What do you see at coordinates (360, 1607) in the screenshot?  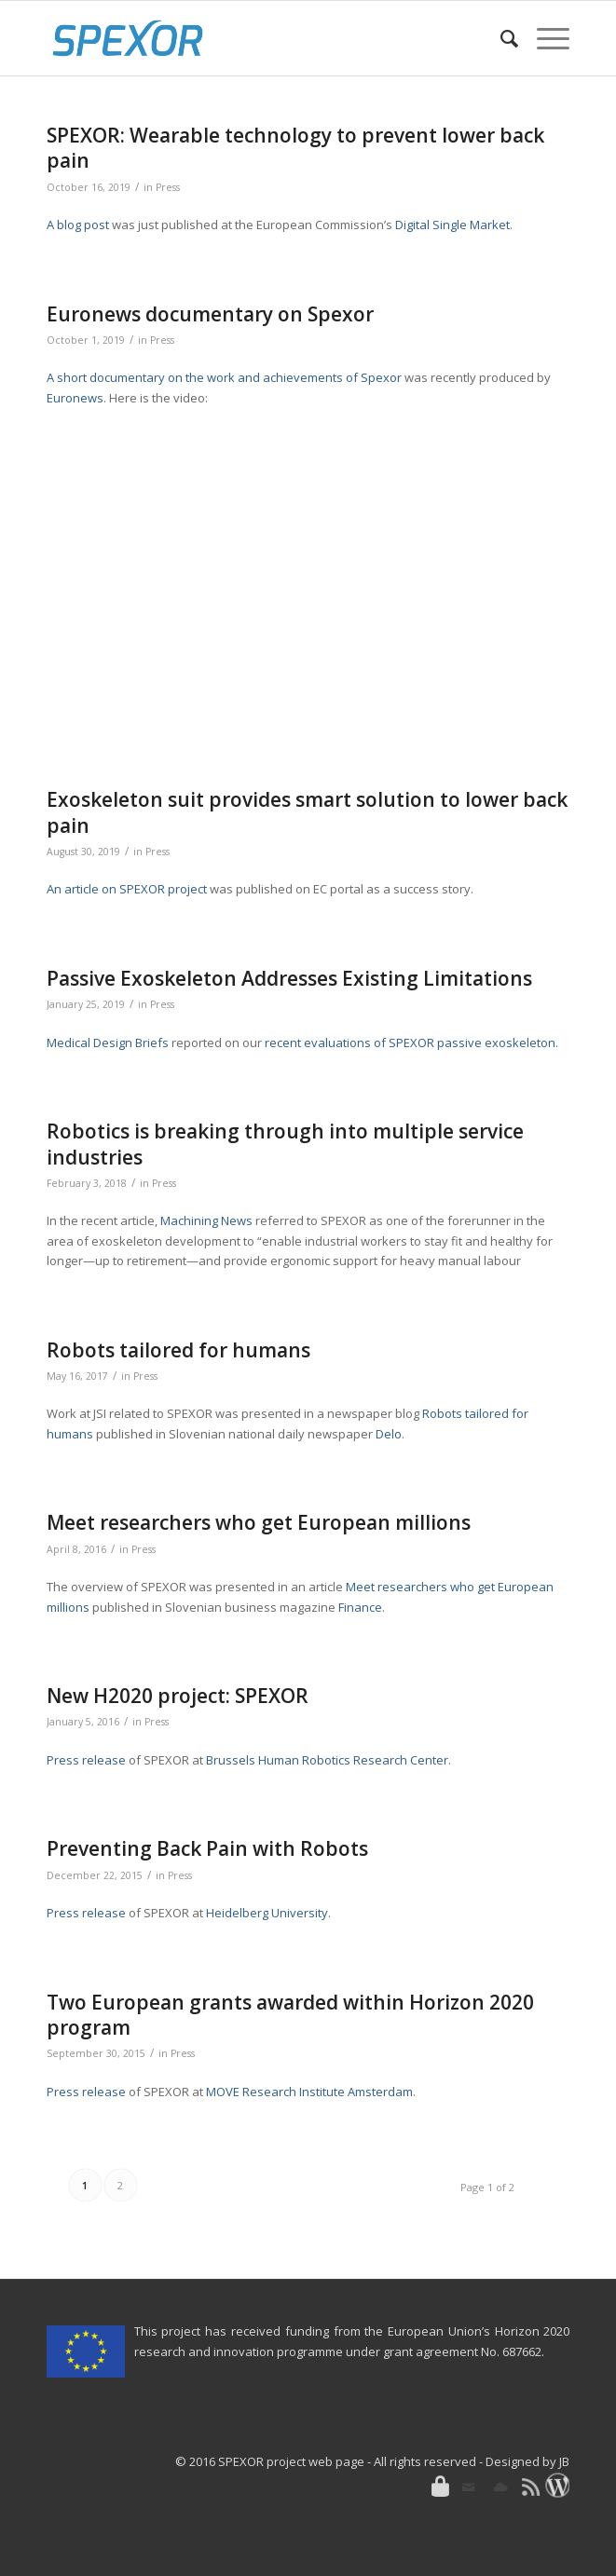 I see `Finance` at bounding box center [360, 1607].